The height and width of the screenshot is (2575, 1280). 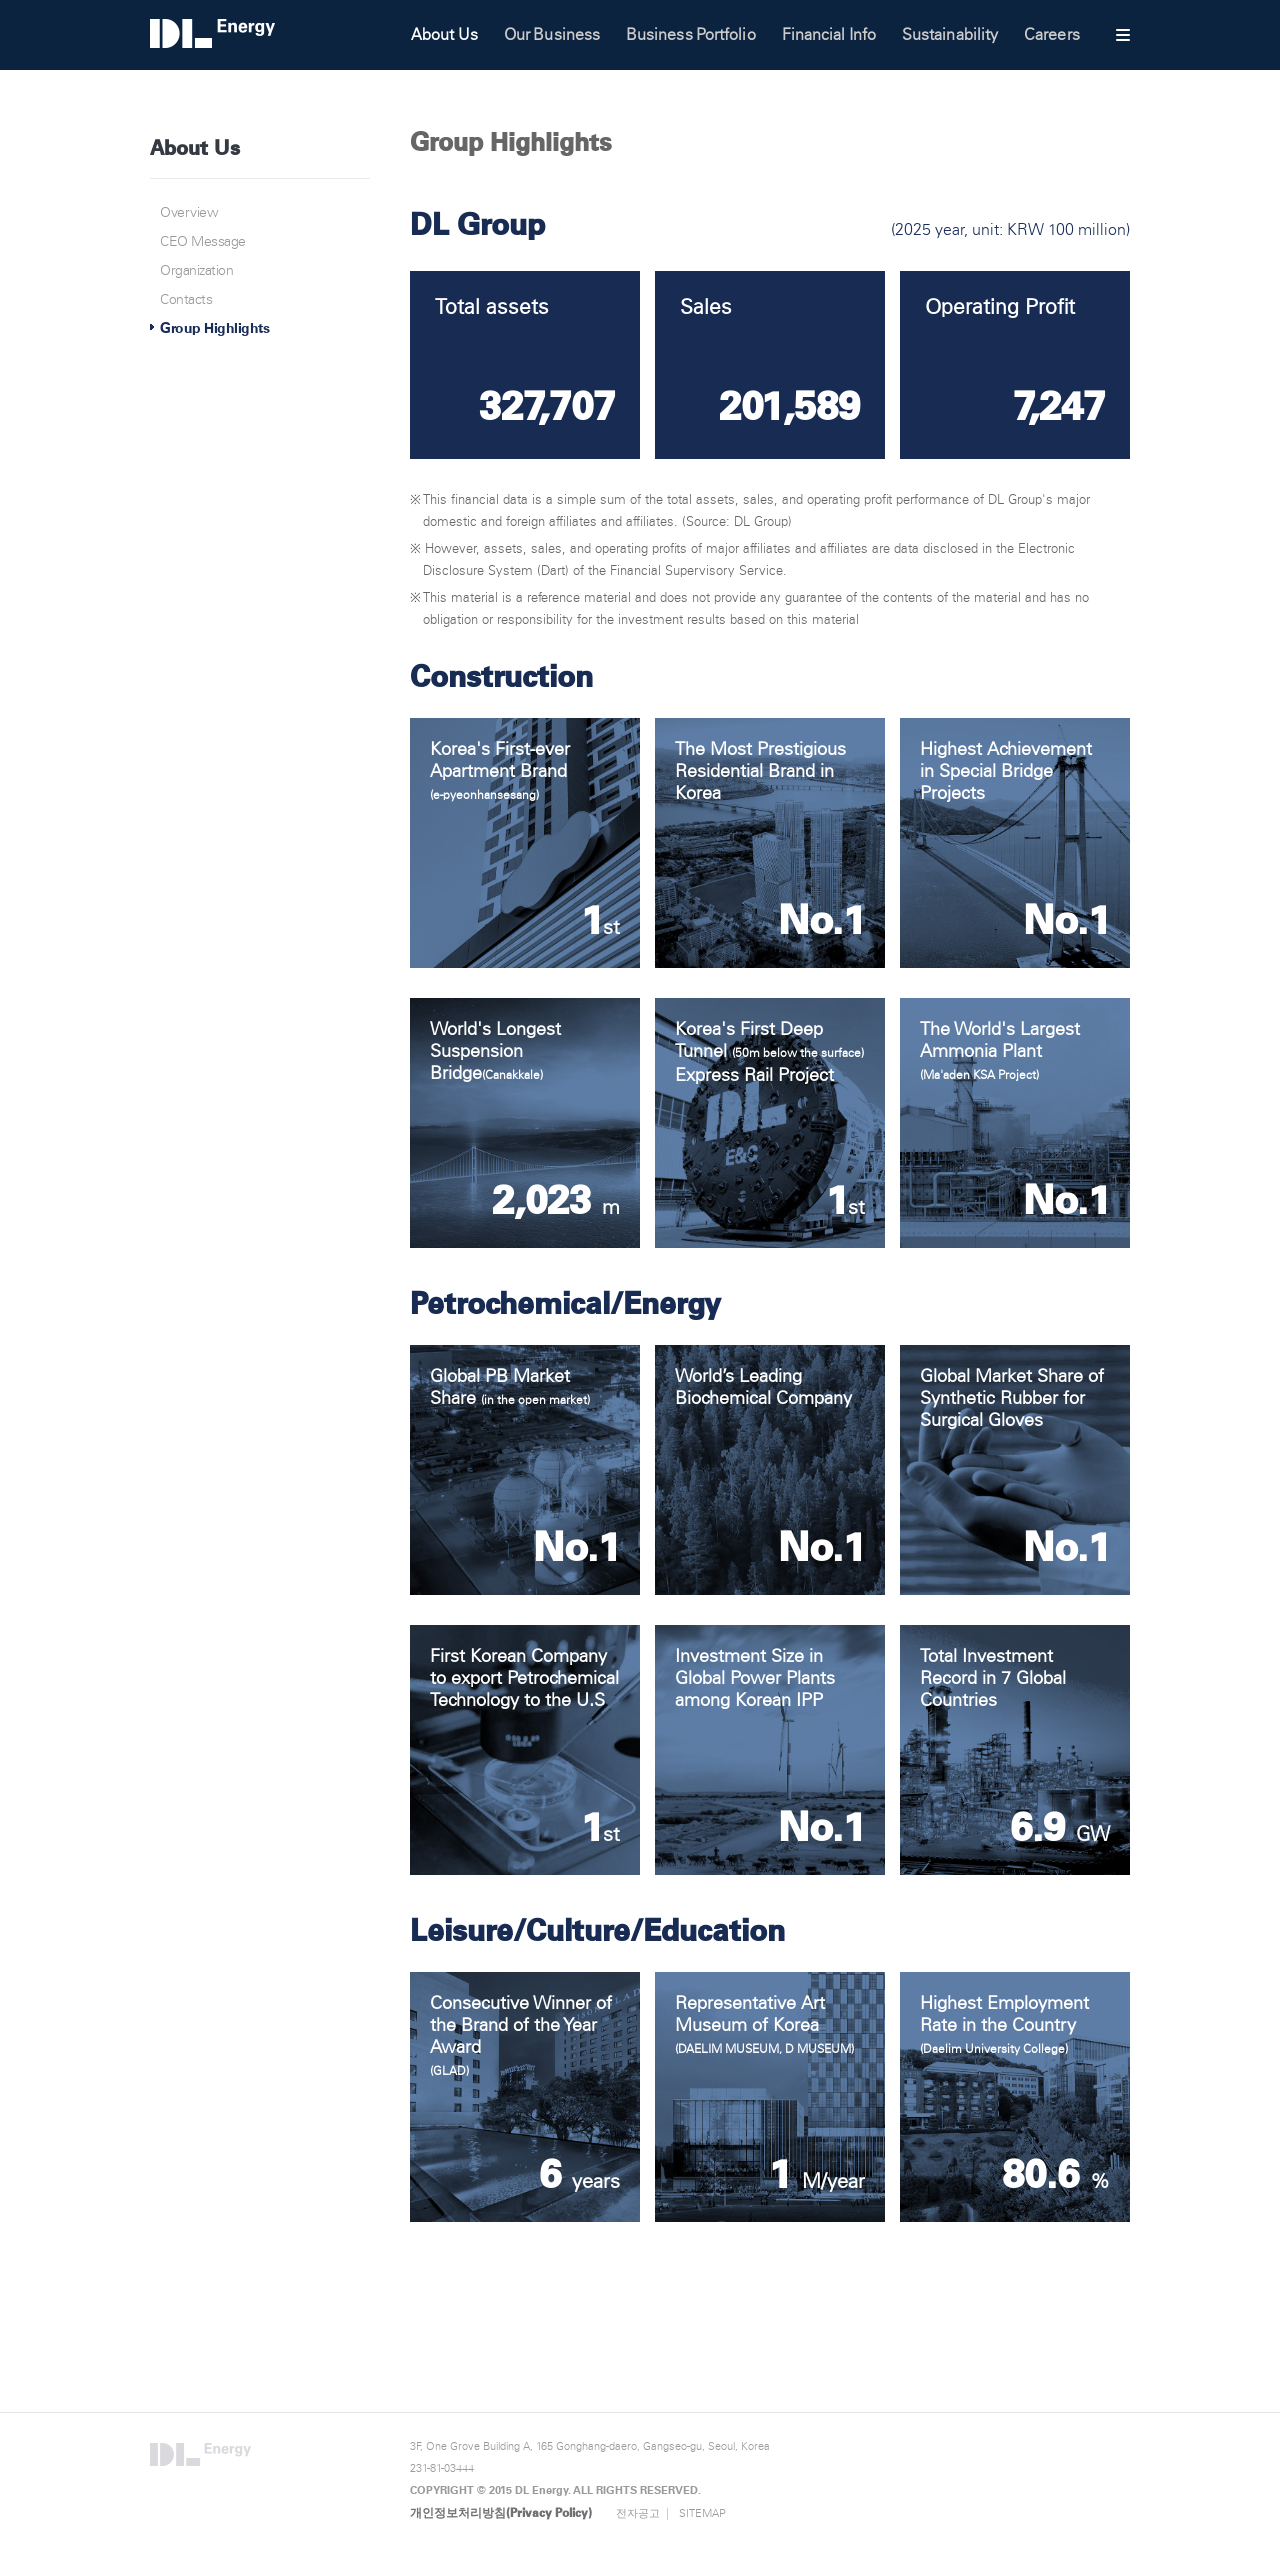 I want to click on About Us, so click(x=444, y=34).